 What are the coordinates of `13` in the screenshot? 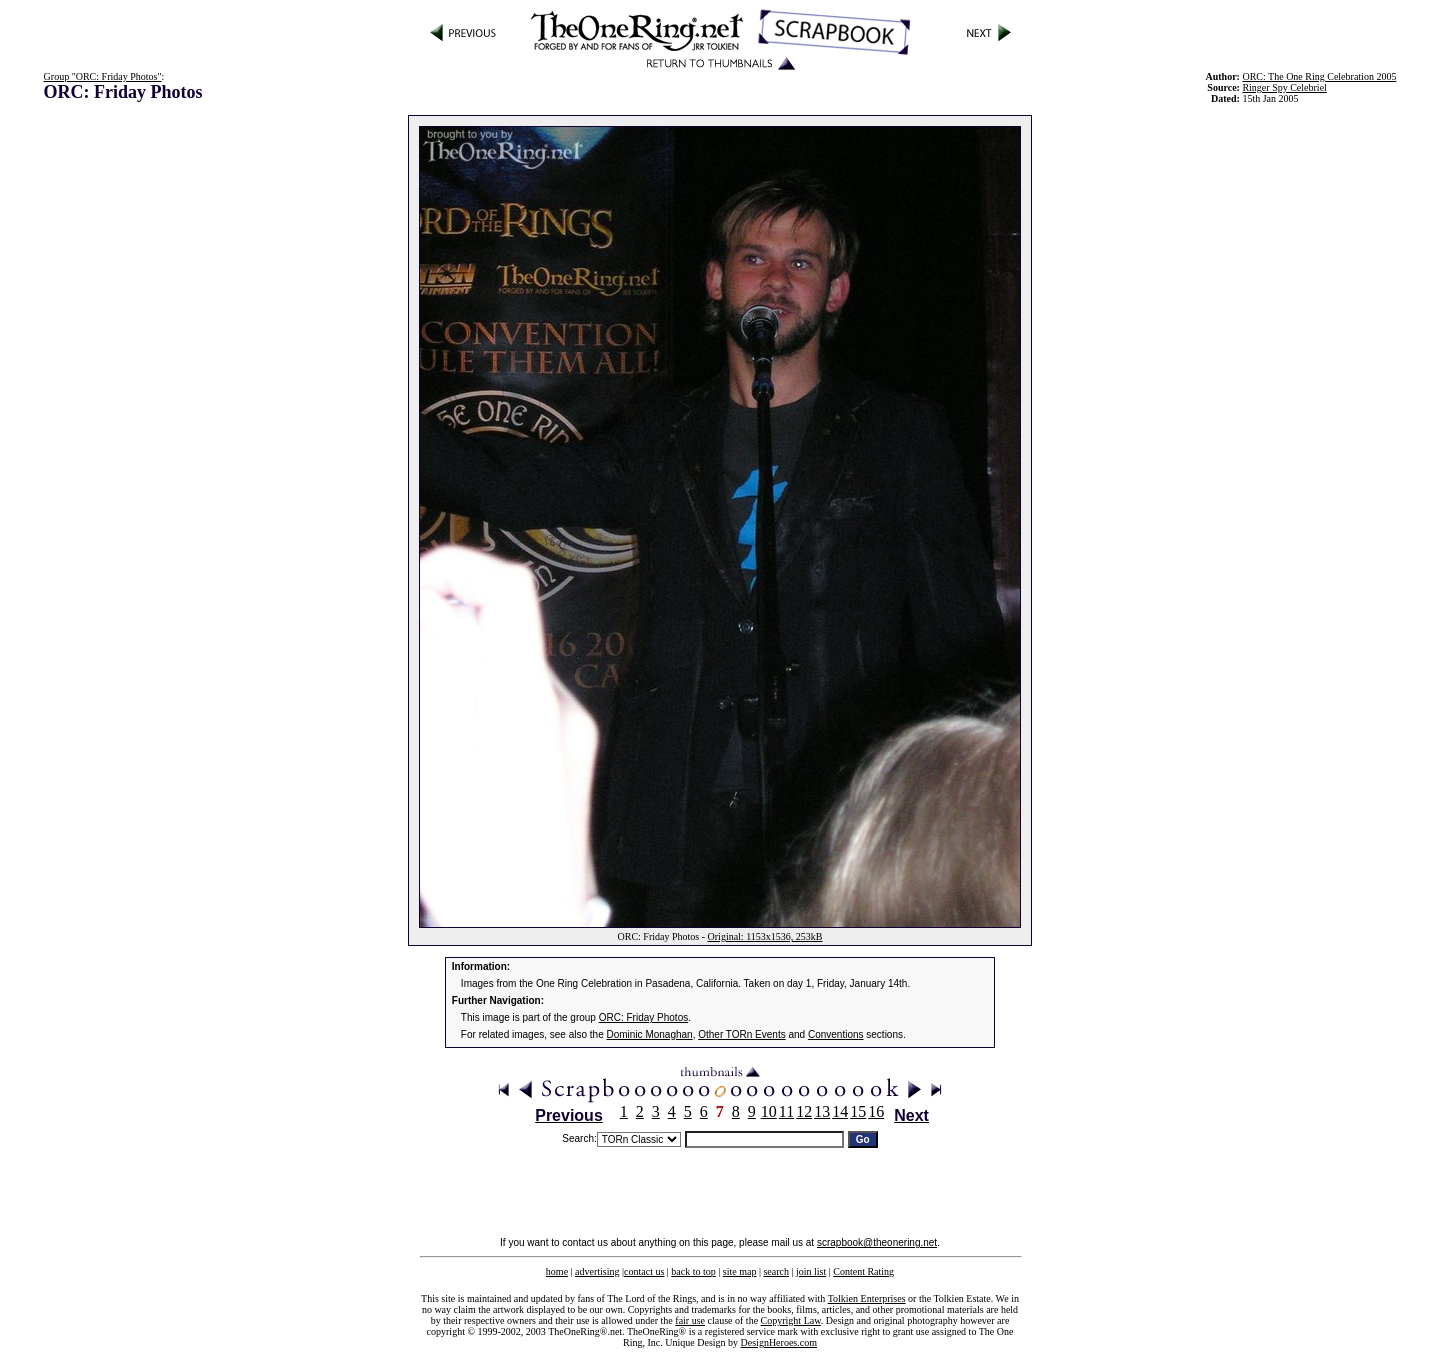 It's located at (822, 1111).